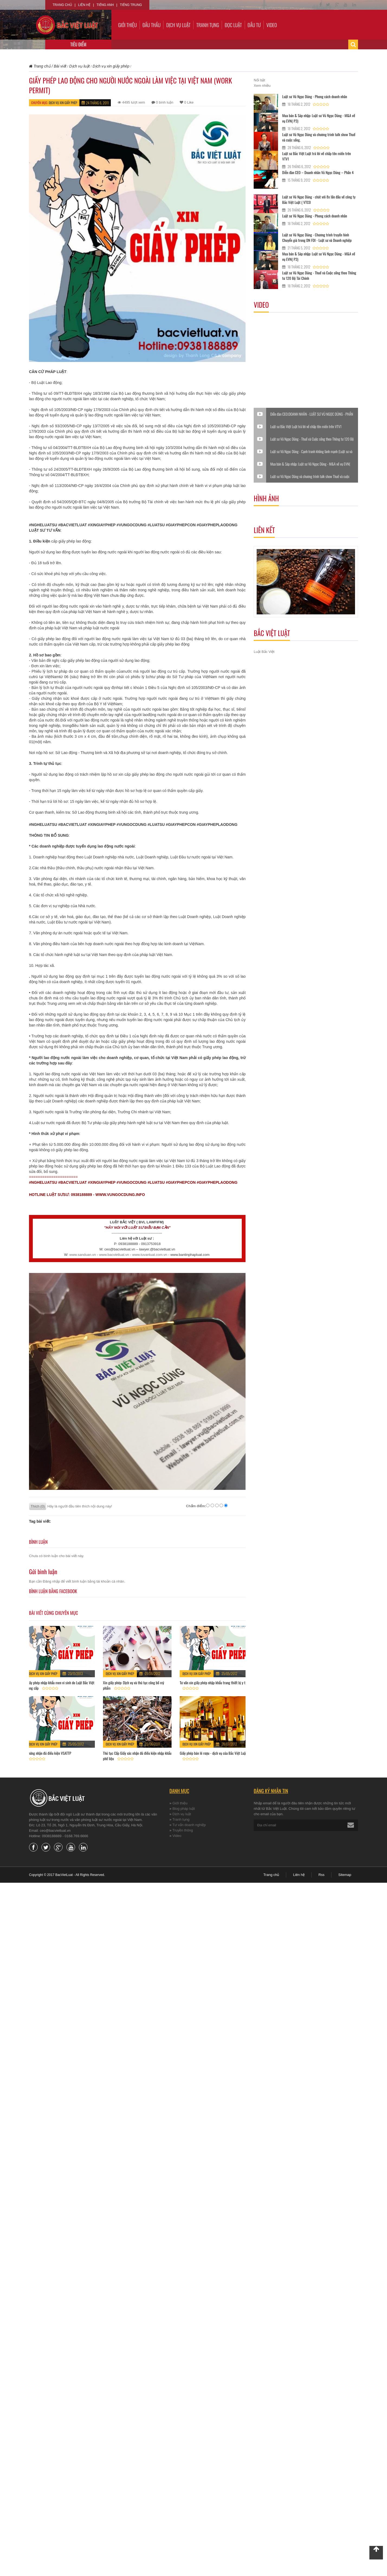  What do you see at coordinates (344, 1875) in the screenshot?
I see `Sitemap` at bounding box center [344, 1875].